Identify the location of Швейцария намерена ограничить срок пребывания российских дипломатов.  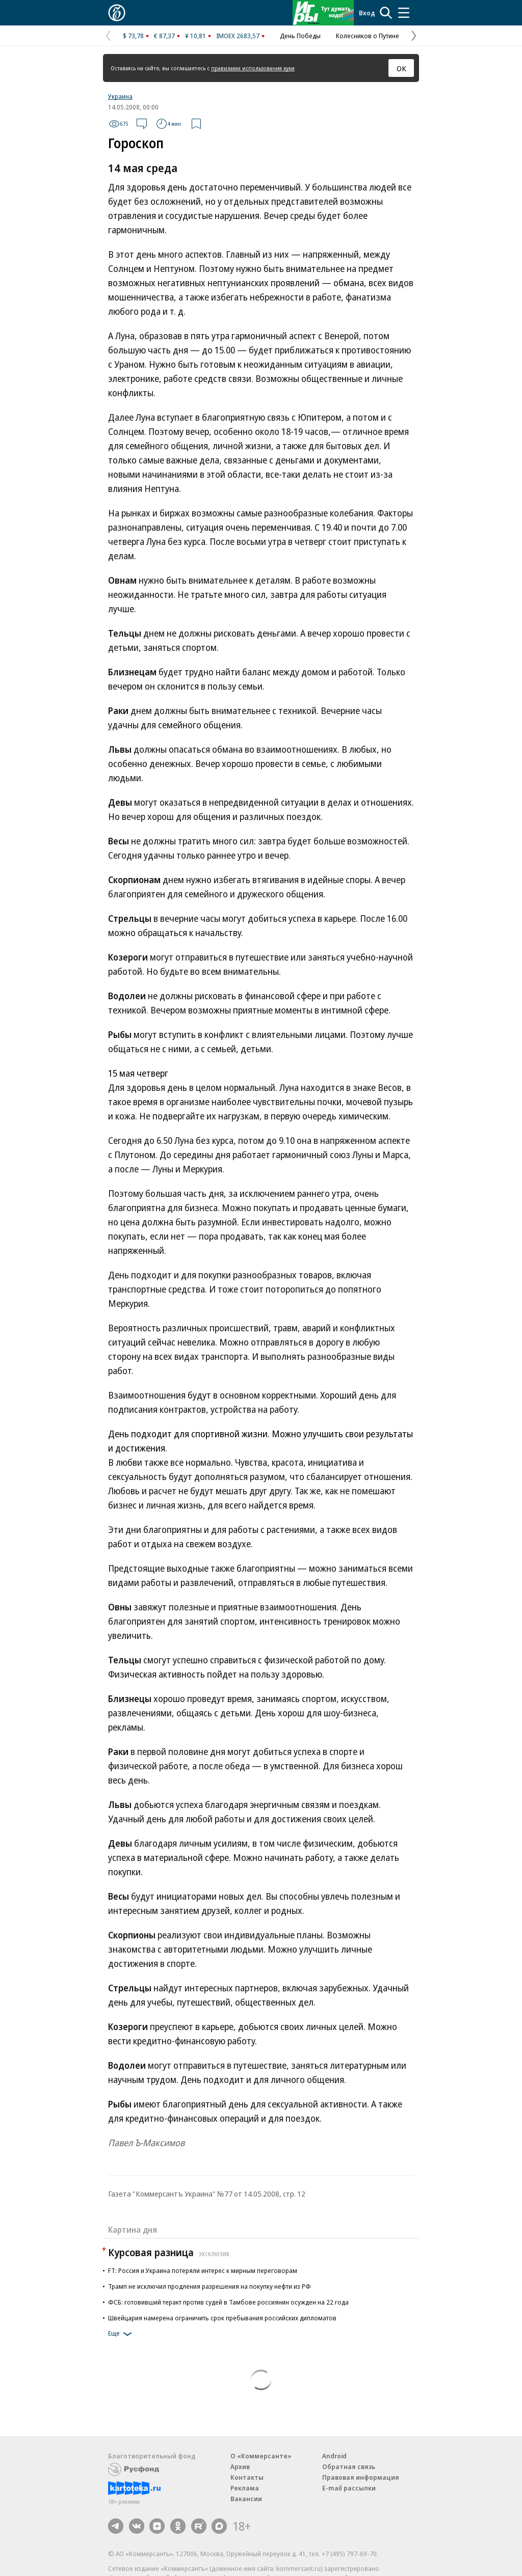
(222, 2317).